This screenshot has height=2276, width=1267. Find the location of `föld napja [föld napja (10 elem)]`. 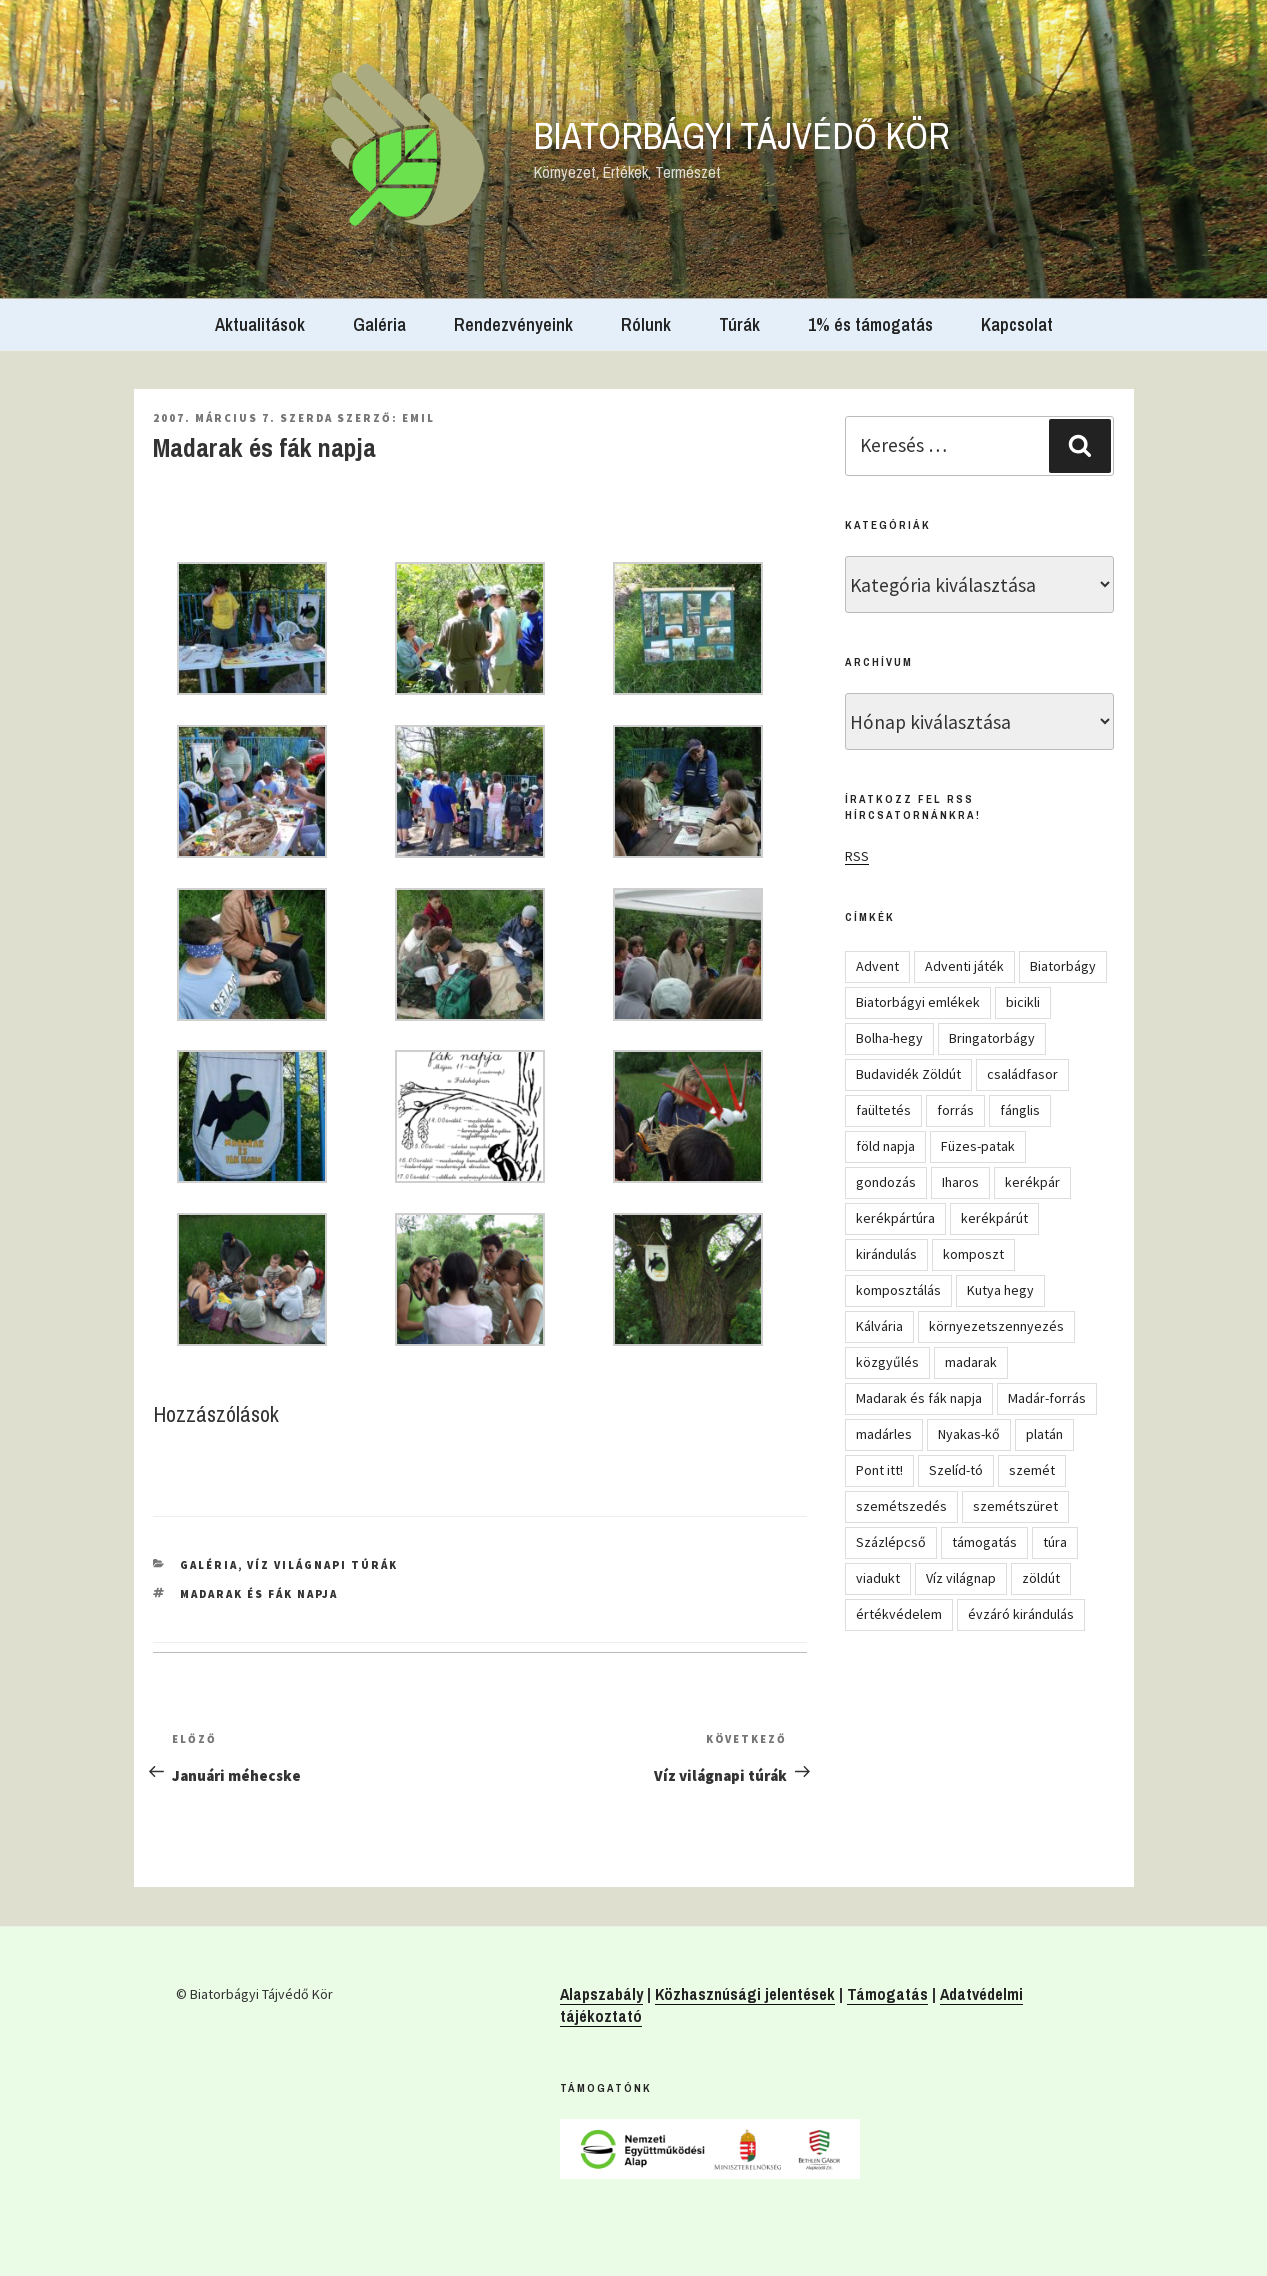

föld napja [föld napja (10 elem)] is located at coordinates (885, 1146).